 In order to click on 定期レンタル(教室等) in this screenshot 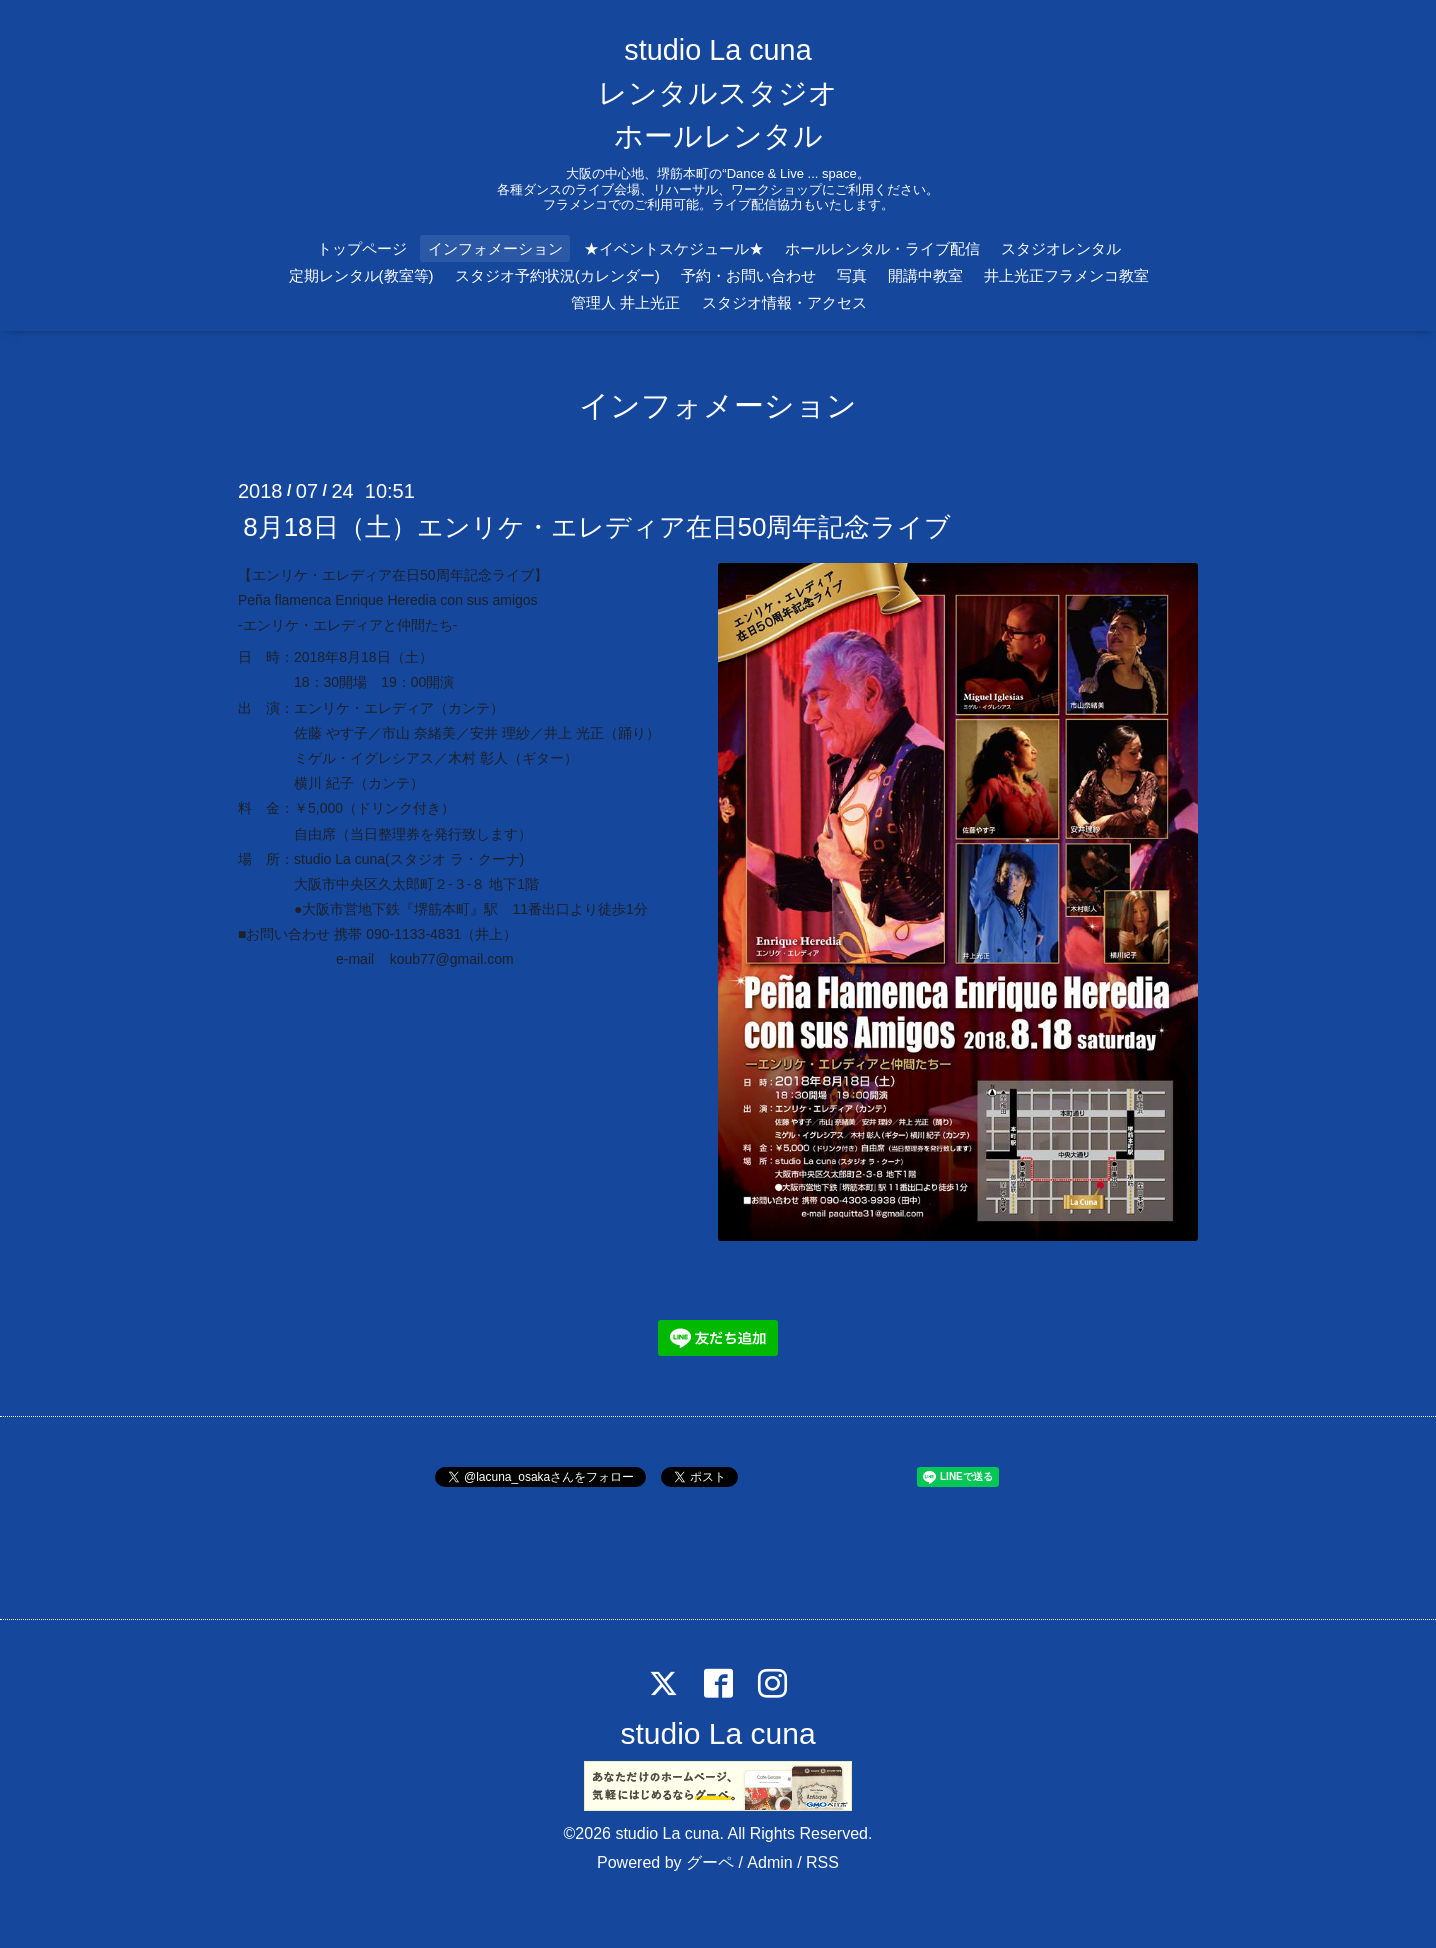, I will do `click(361, 275)`.